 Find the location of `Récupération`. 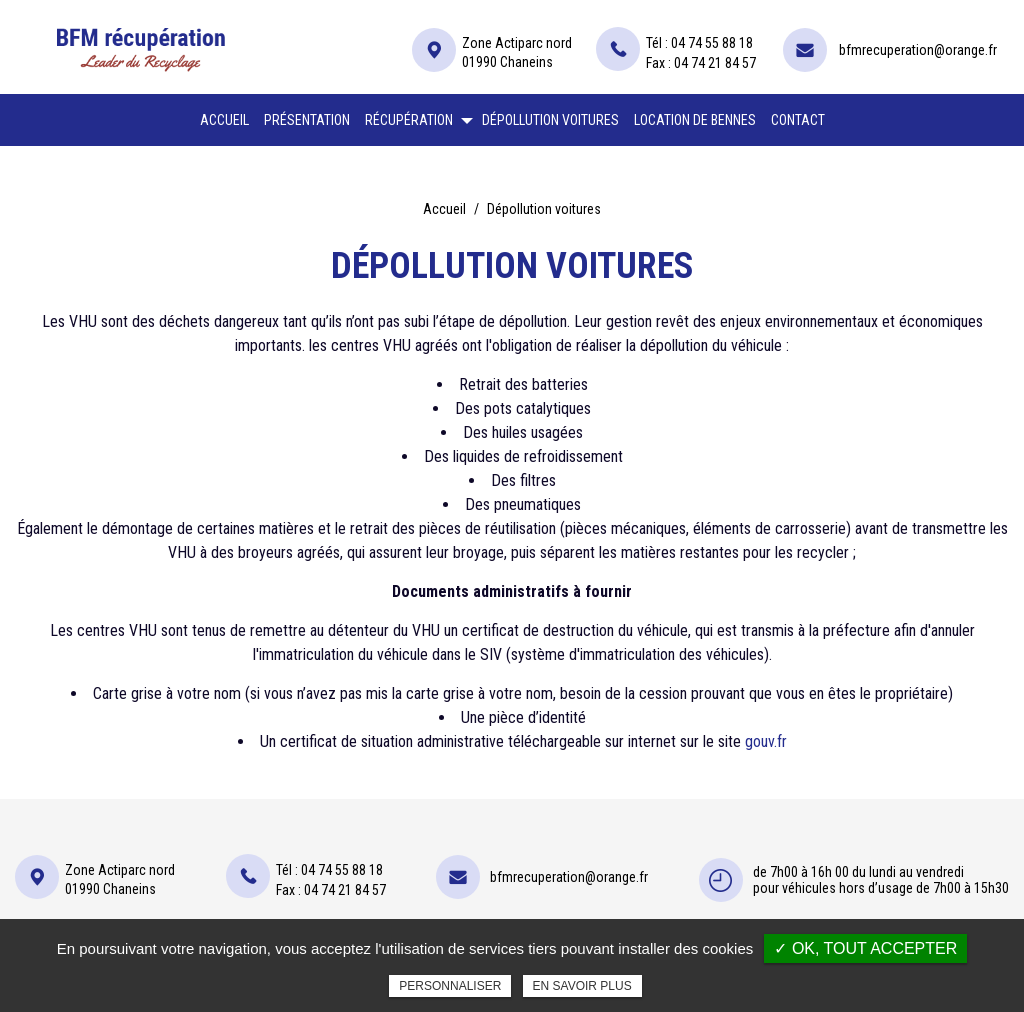

Récupération is located at coordinates (409, 120).